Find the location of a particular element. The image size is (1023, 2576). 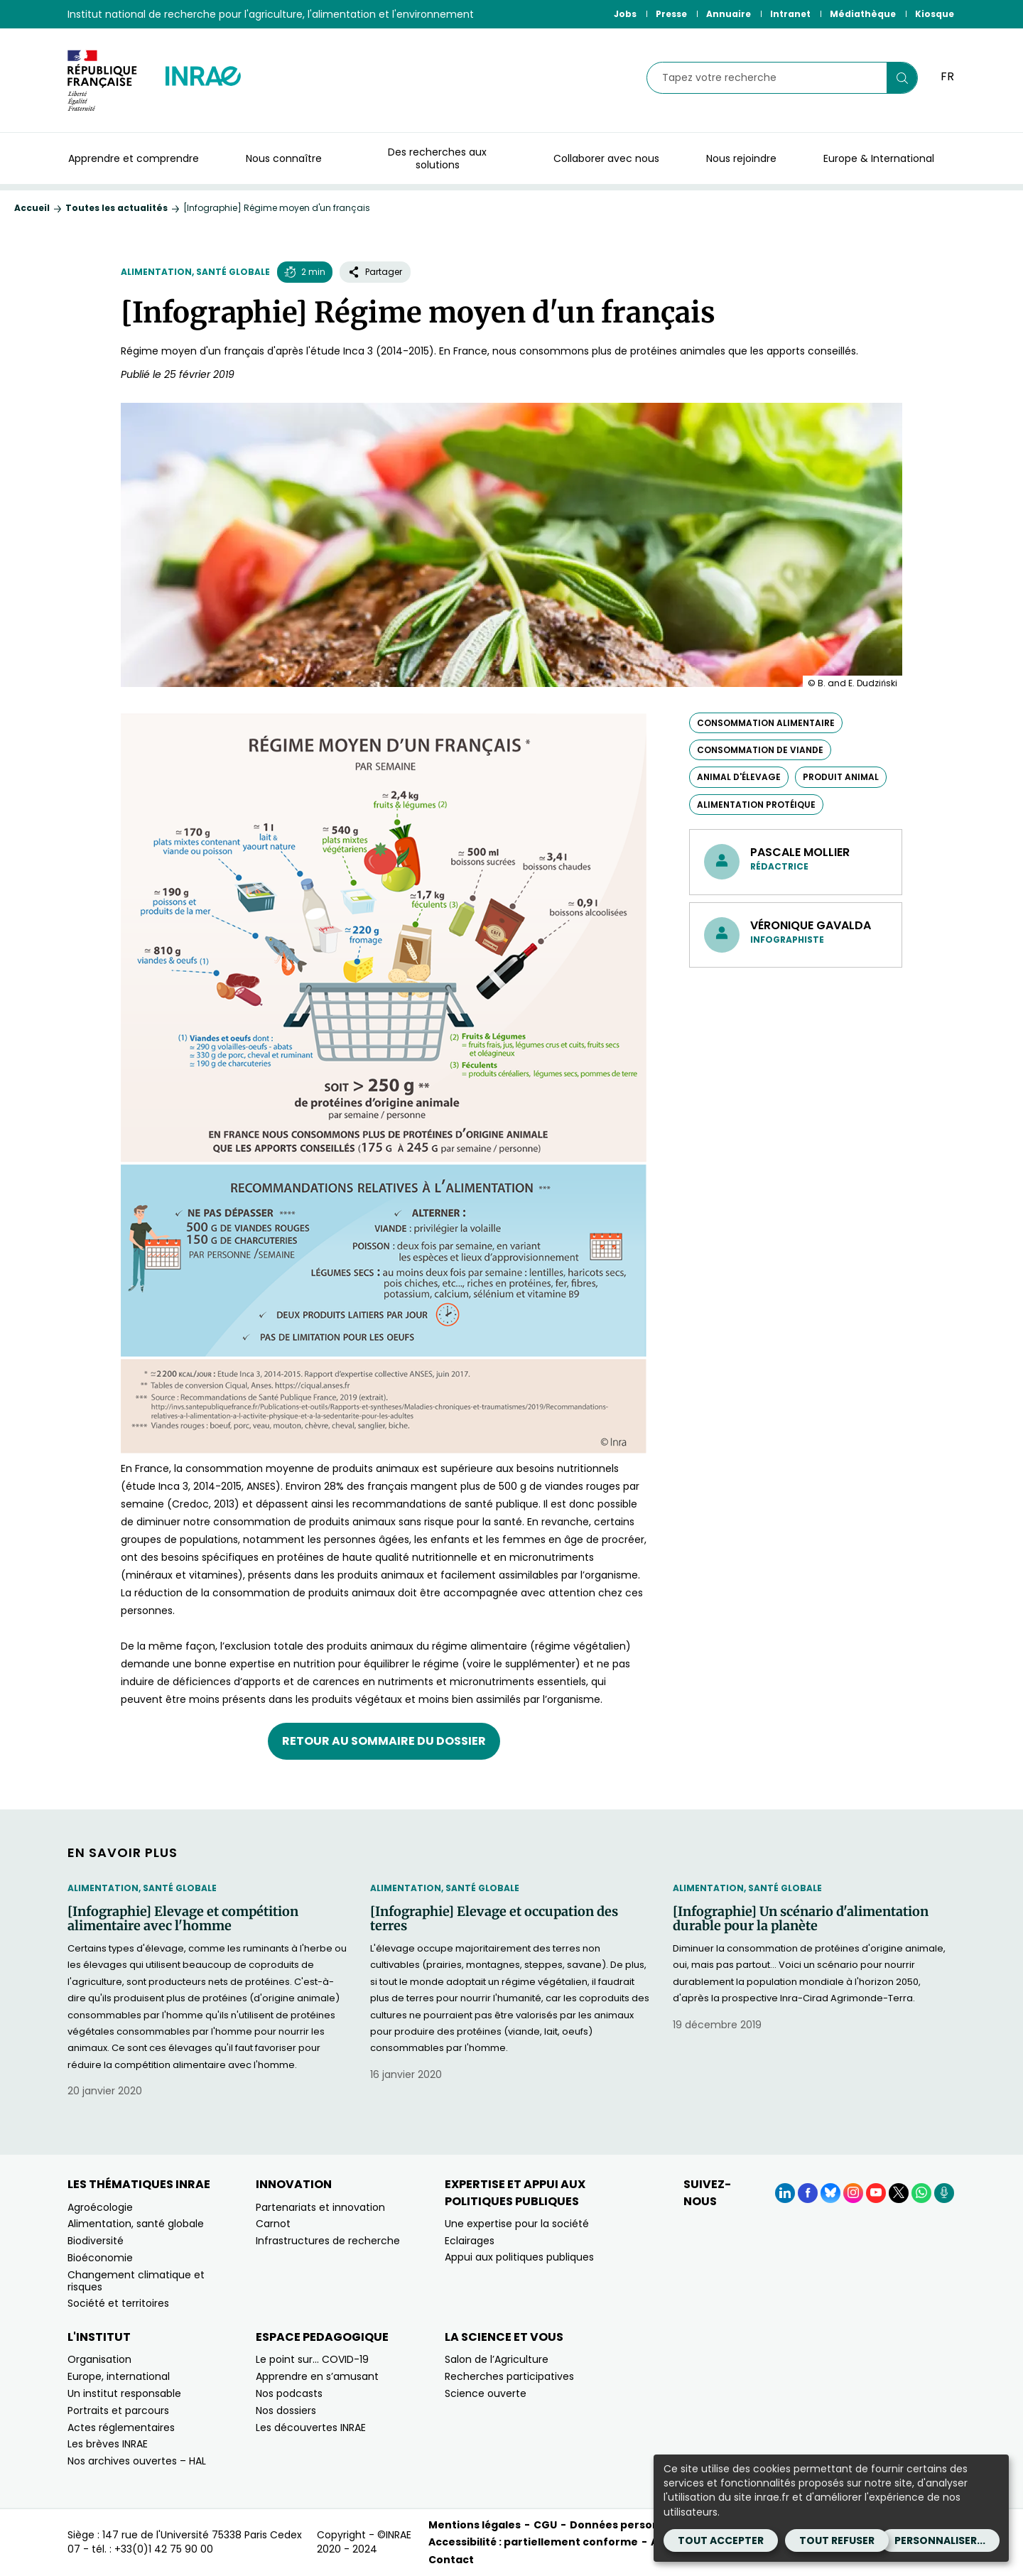

Alimentation, santé globale is located at coordinates (195, 272).